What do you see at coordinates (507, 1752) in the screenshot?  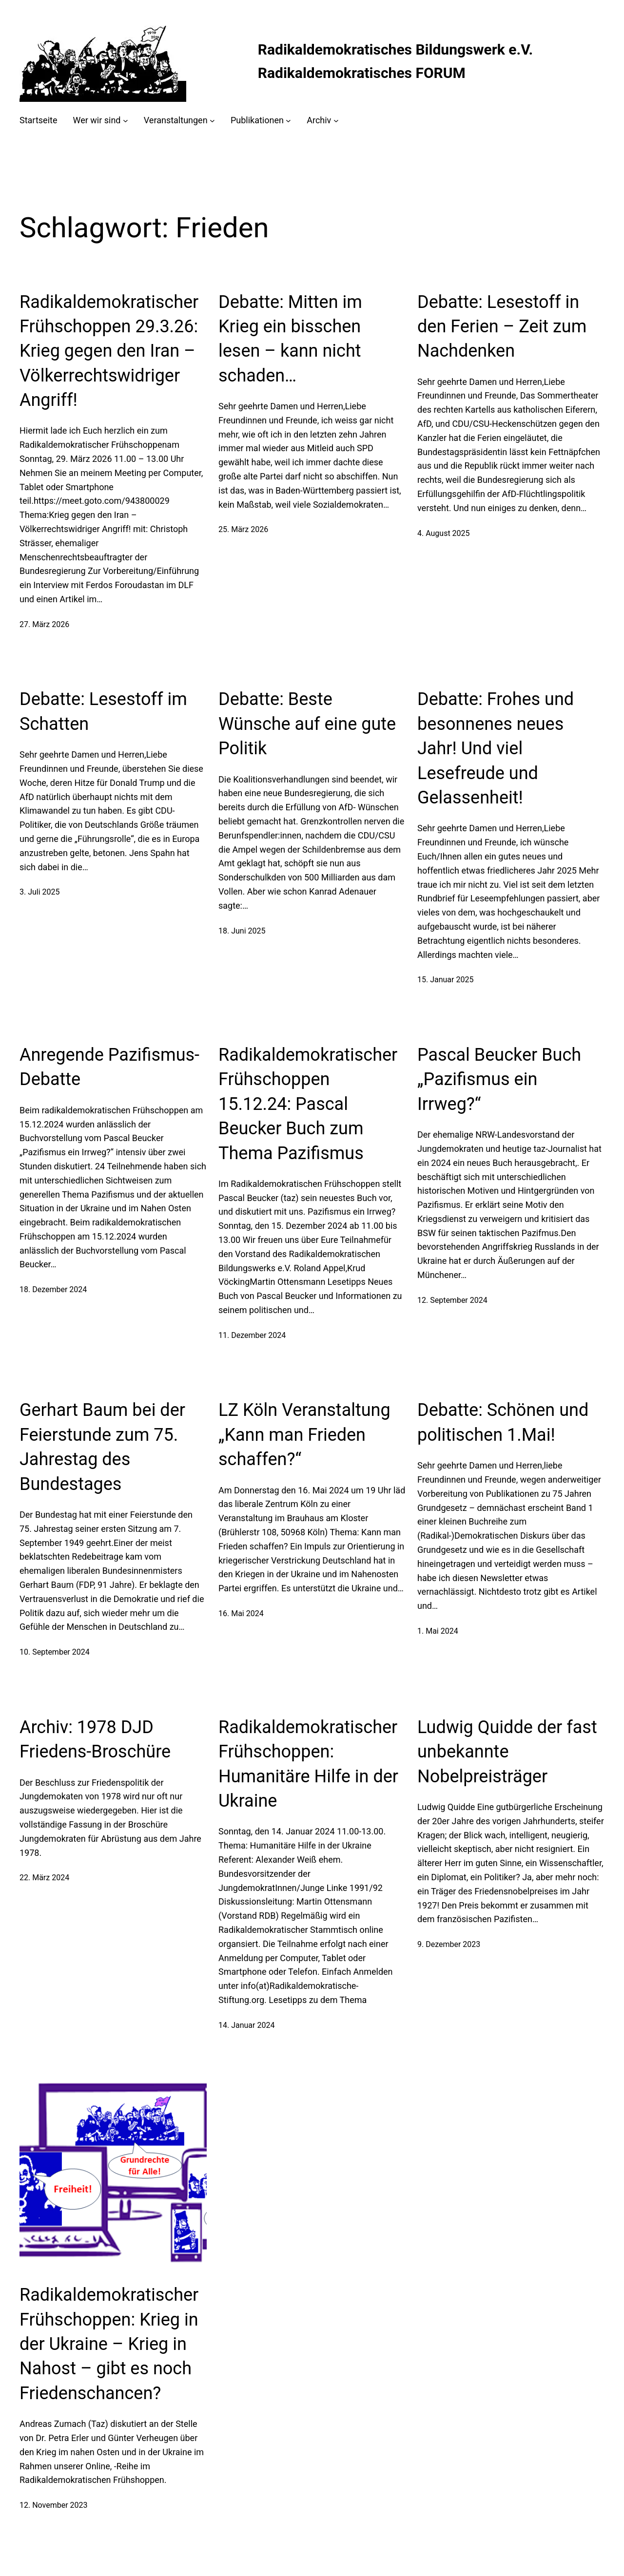 I see `Ludwig Quidde der fast unbekannte Nobelpreisträger` at bounding box center [507, 1752].